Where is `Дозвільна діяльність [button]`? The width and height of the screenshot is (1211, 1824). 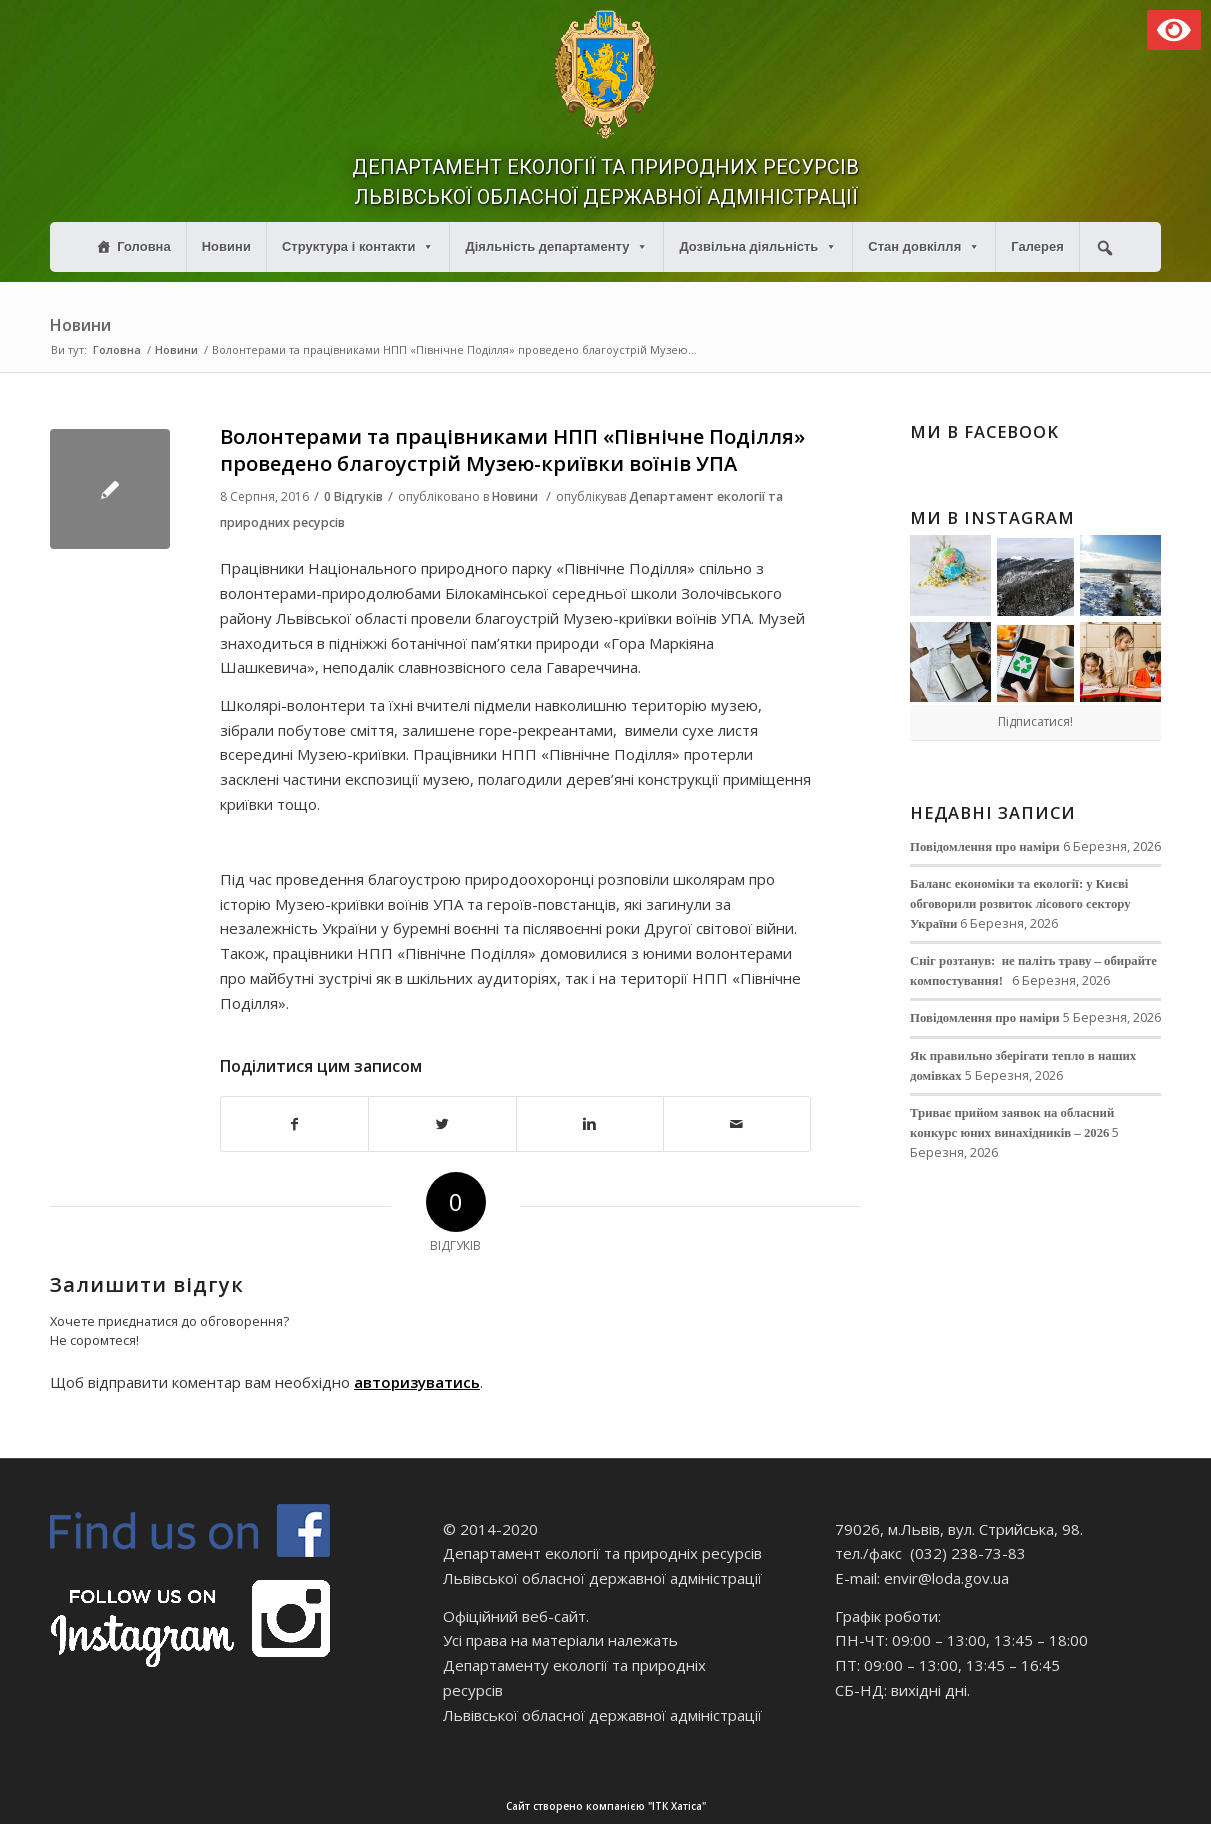
Дозвільна діяльність [button] is located at coordinates (758, 246).